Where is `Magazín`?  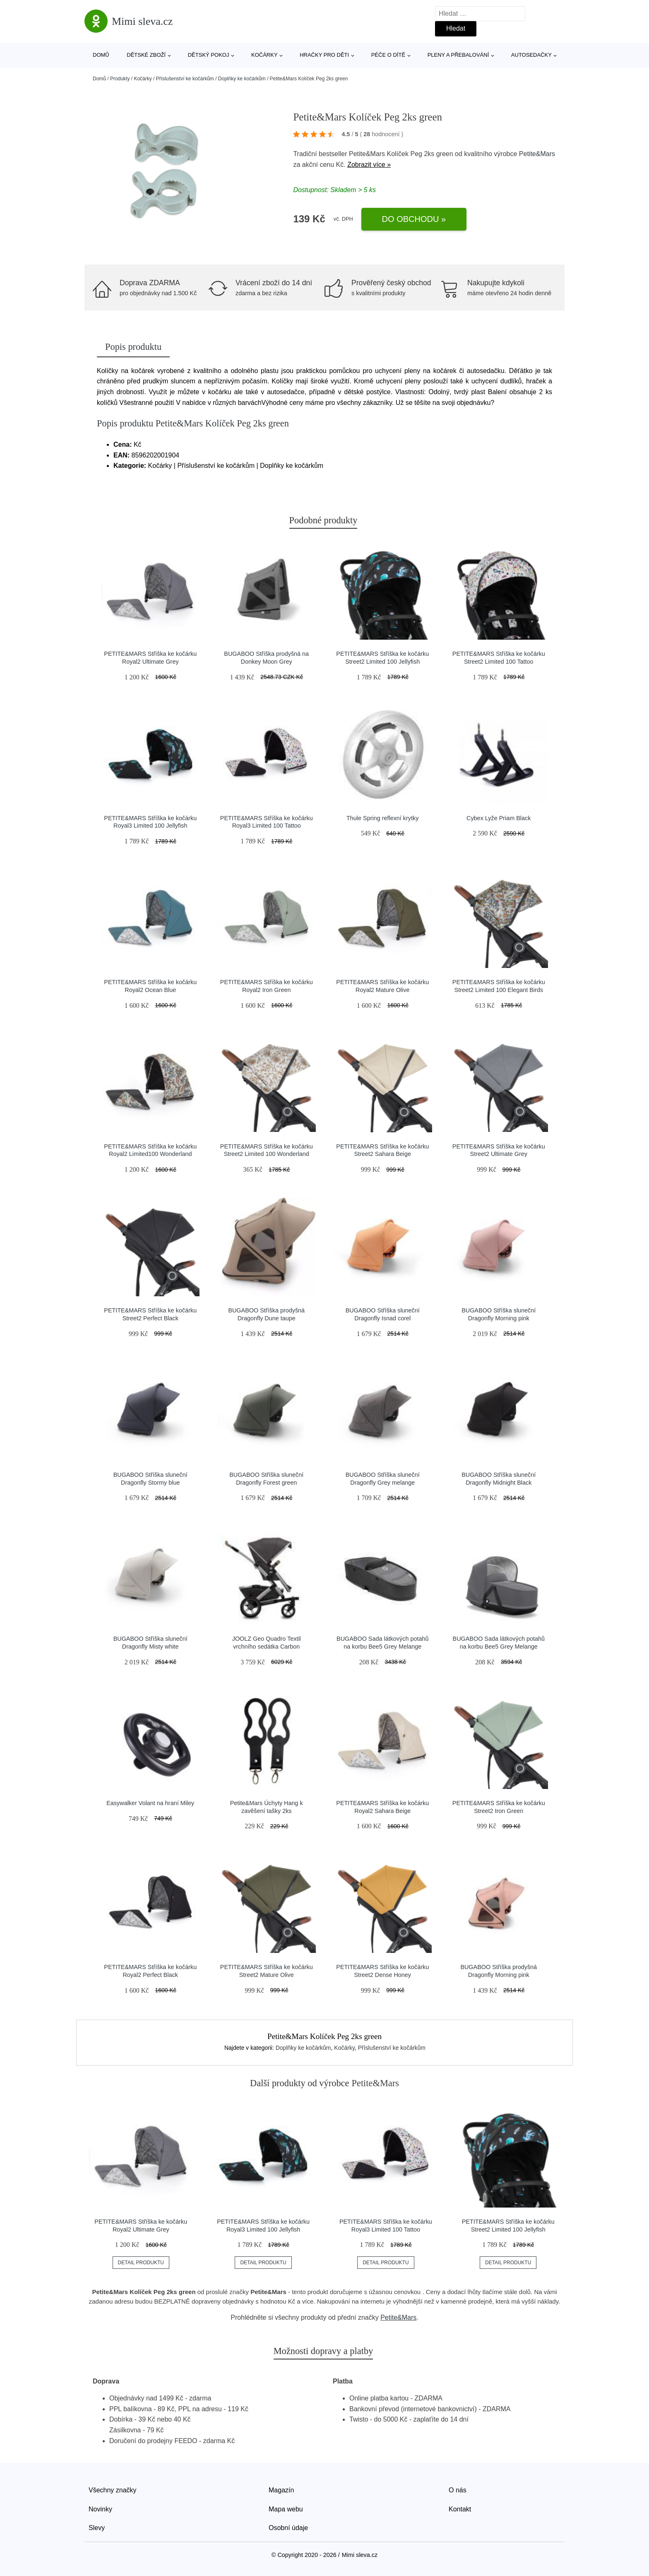 Magazín is located at coordinates (281, 2490).